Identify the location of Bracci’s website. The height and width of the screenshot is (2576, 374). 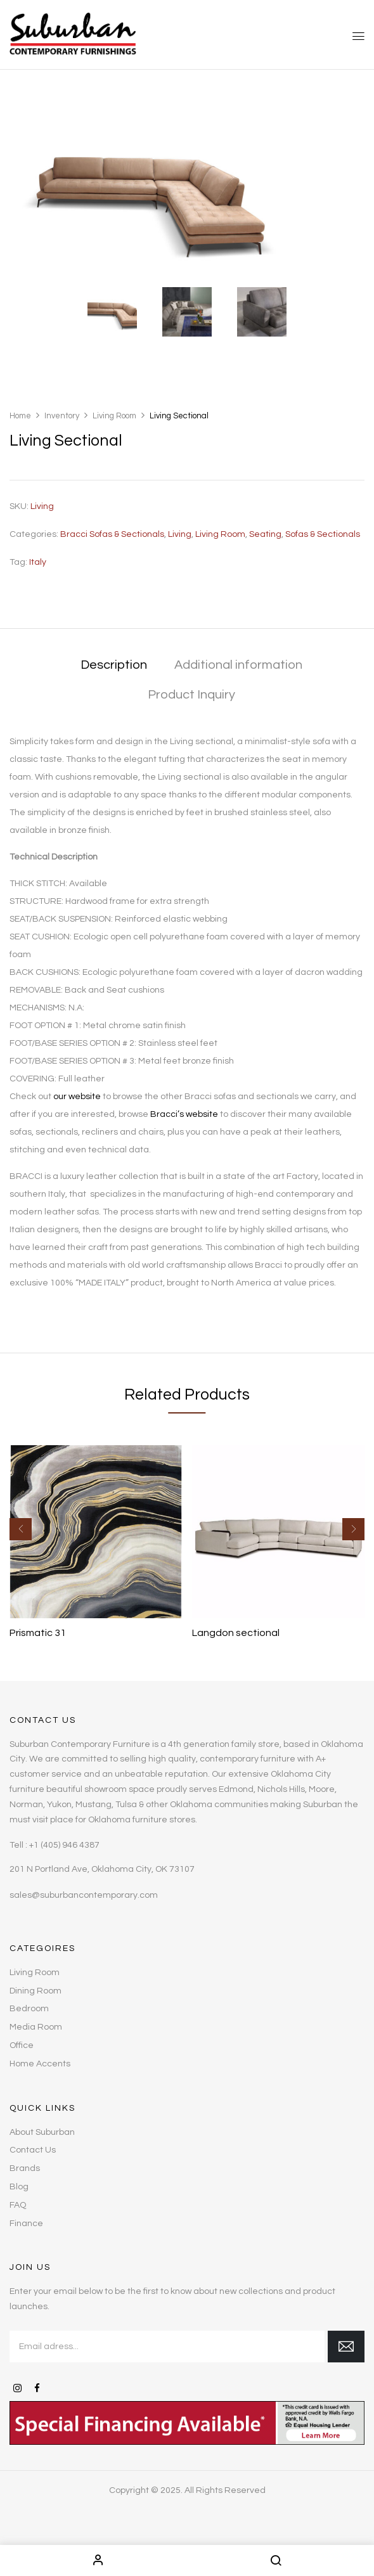
(184, 1114).